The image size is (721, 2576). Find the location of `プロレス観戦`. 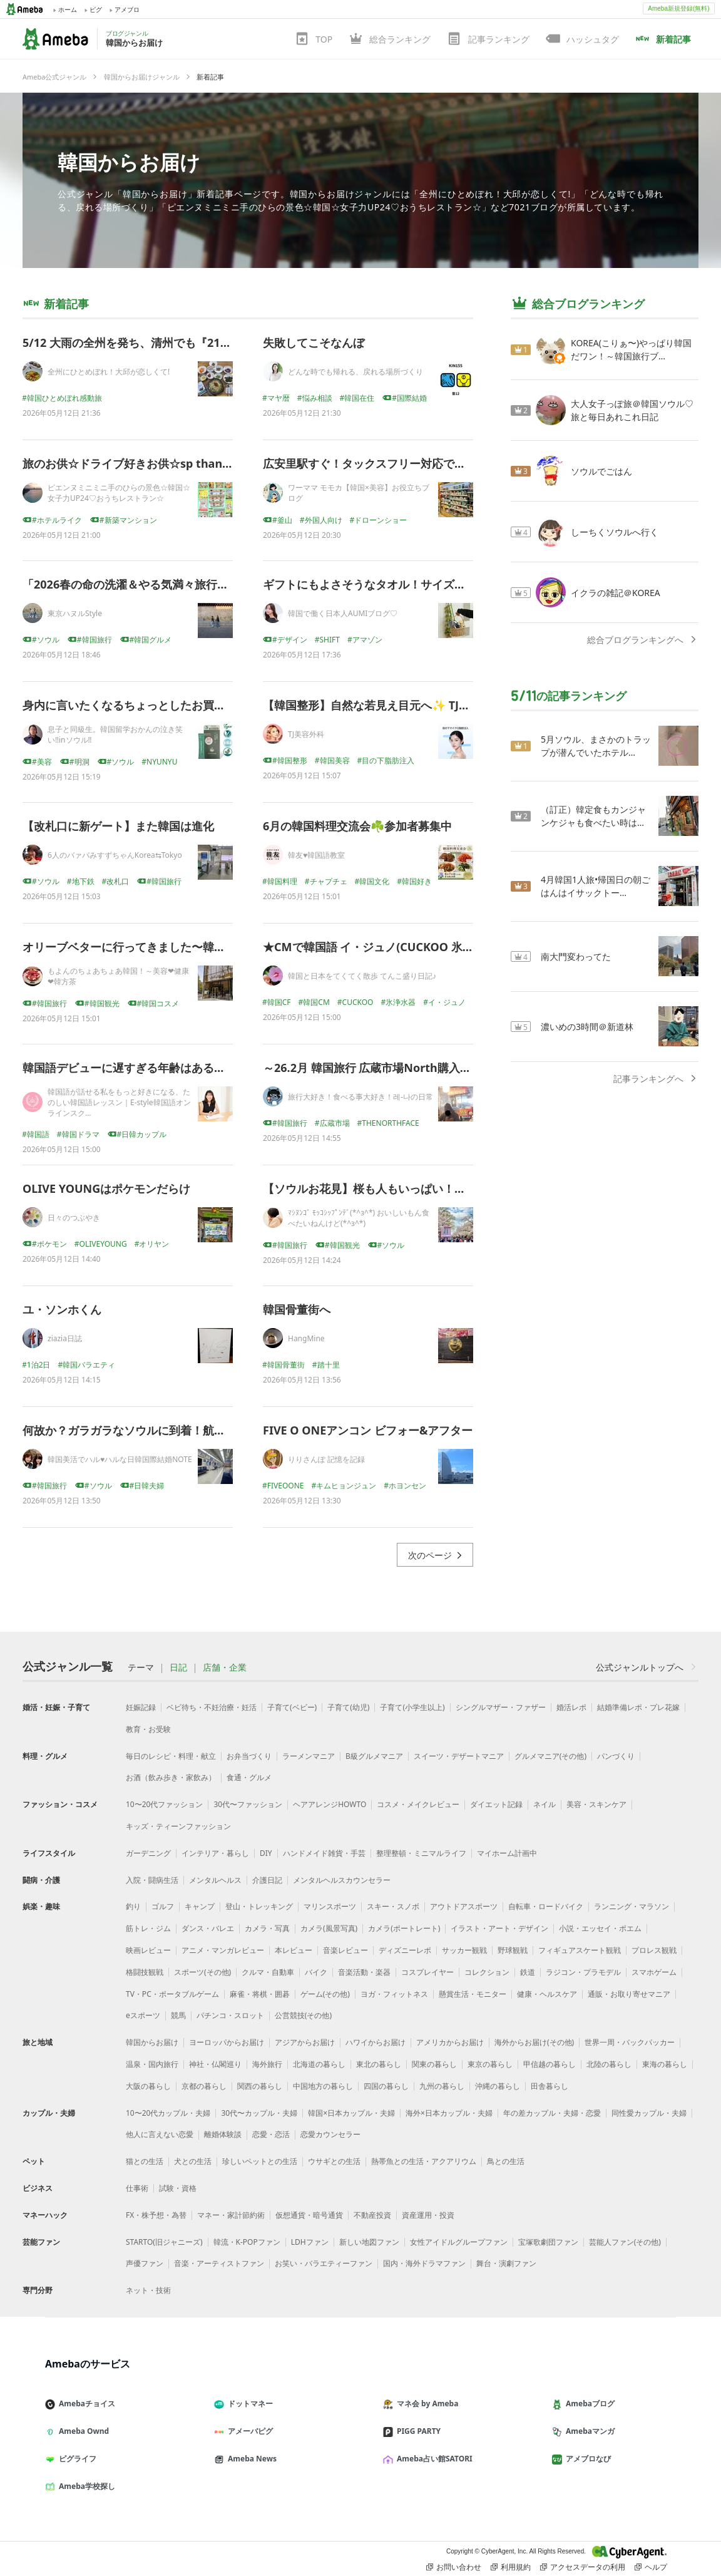

プロレス観戦 is located at coordinates (654, 1950).